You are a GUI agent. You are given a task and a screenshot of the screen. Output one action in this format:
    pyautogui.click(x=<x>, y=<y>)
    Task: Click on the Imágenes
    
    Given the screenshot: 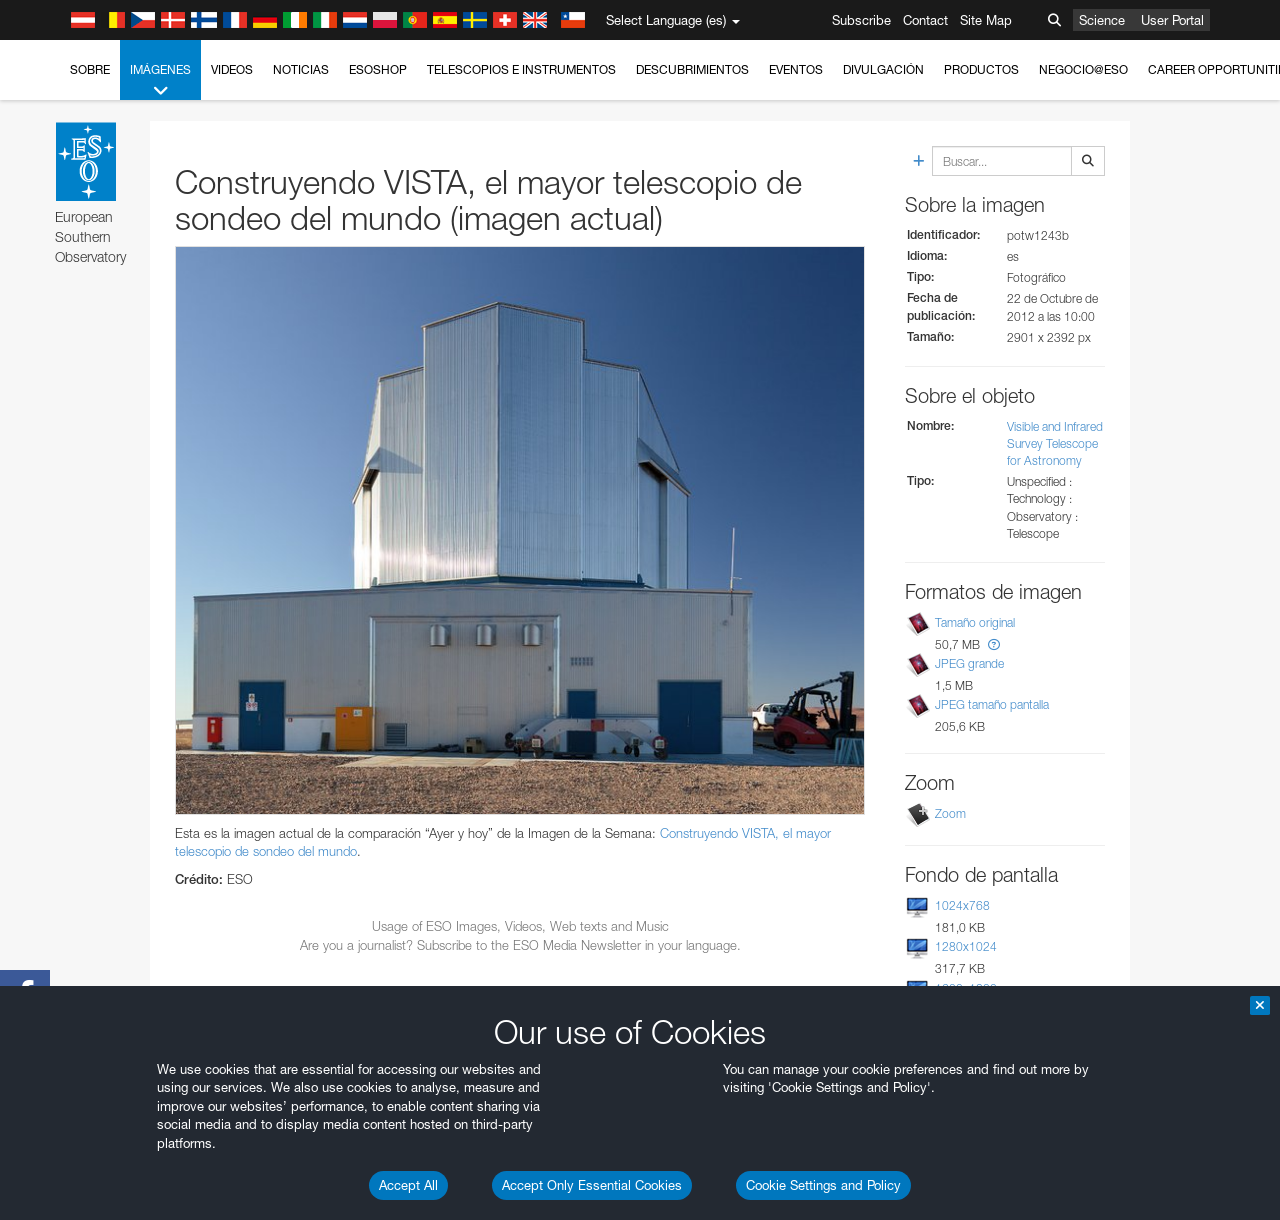 What is the action you would take?
    pyautogui.click(x=160, y=81)
    